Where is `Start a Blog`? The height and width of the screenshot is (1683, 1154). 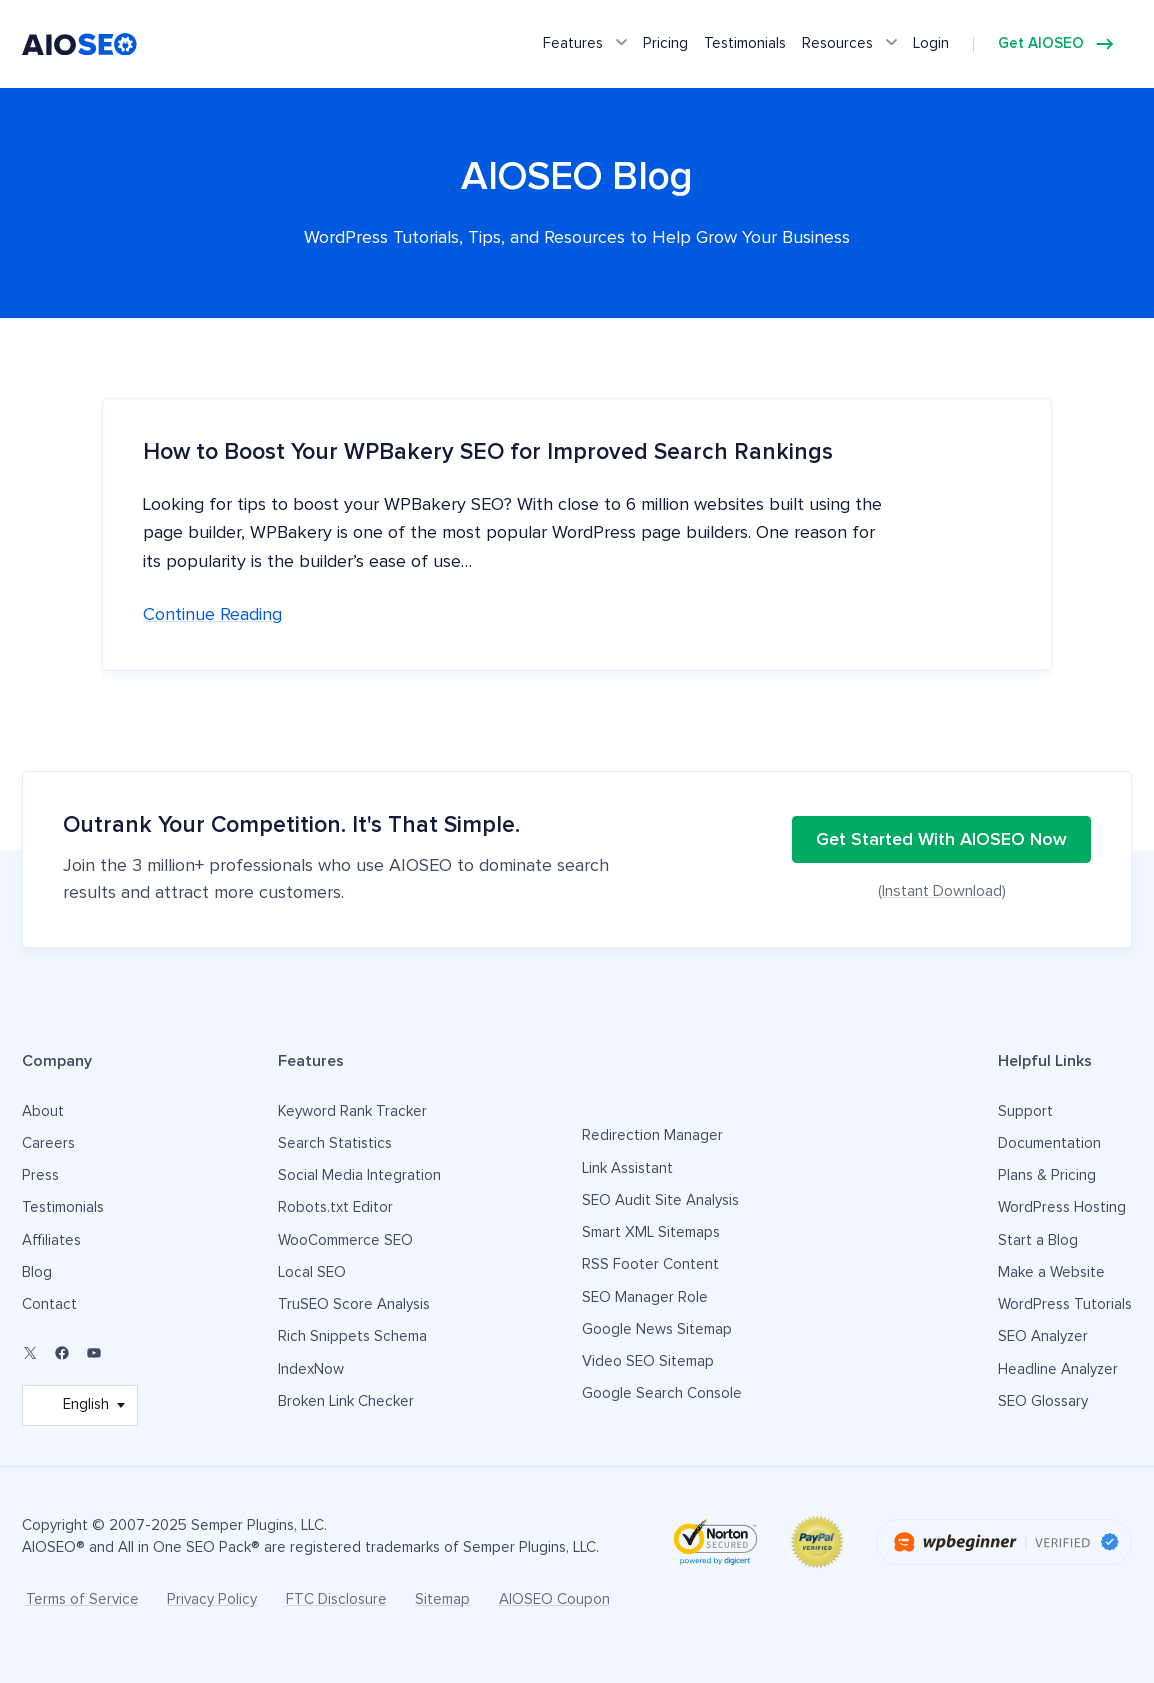
Start a Blog is located at coordinates (1038, 1240).